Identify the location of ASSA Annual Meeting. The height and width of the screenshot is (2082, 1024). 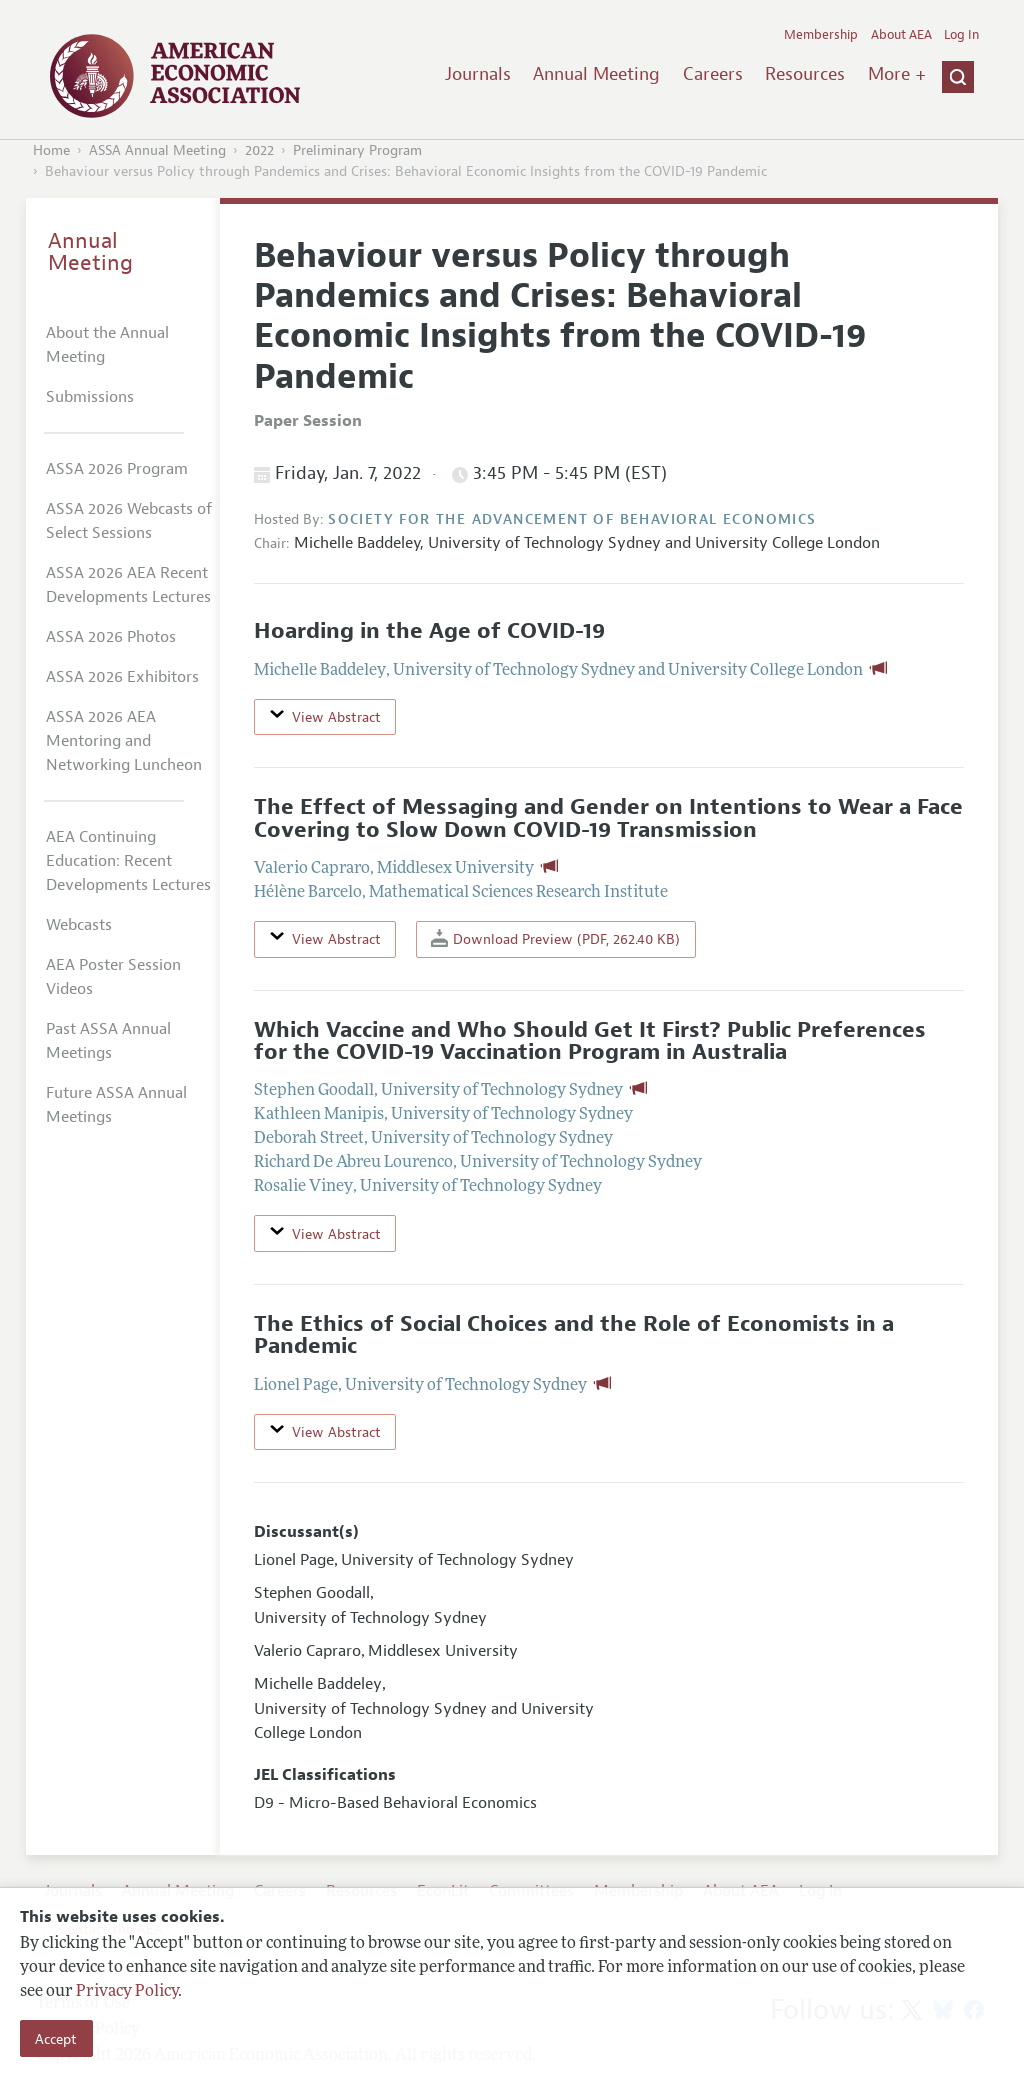
(157, 150).